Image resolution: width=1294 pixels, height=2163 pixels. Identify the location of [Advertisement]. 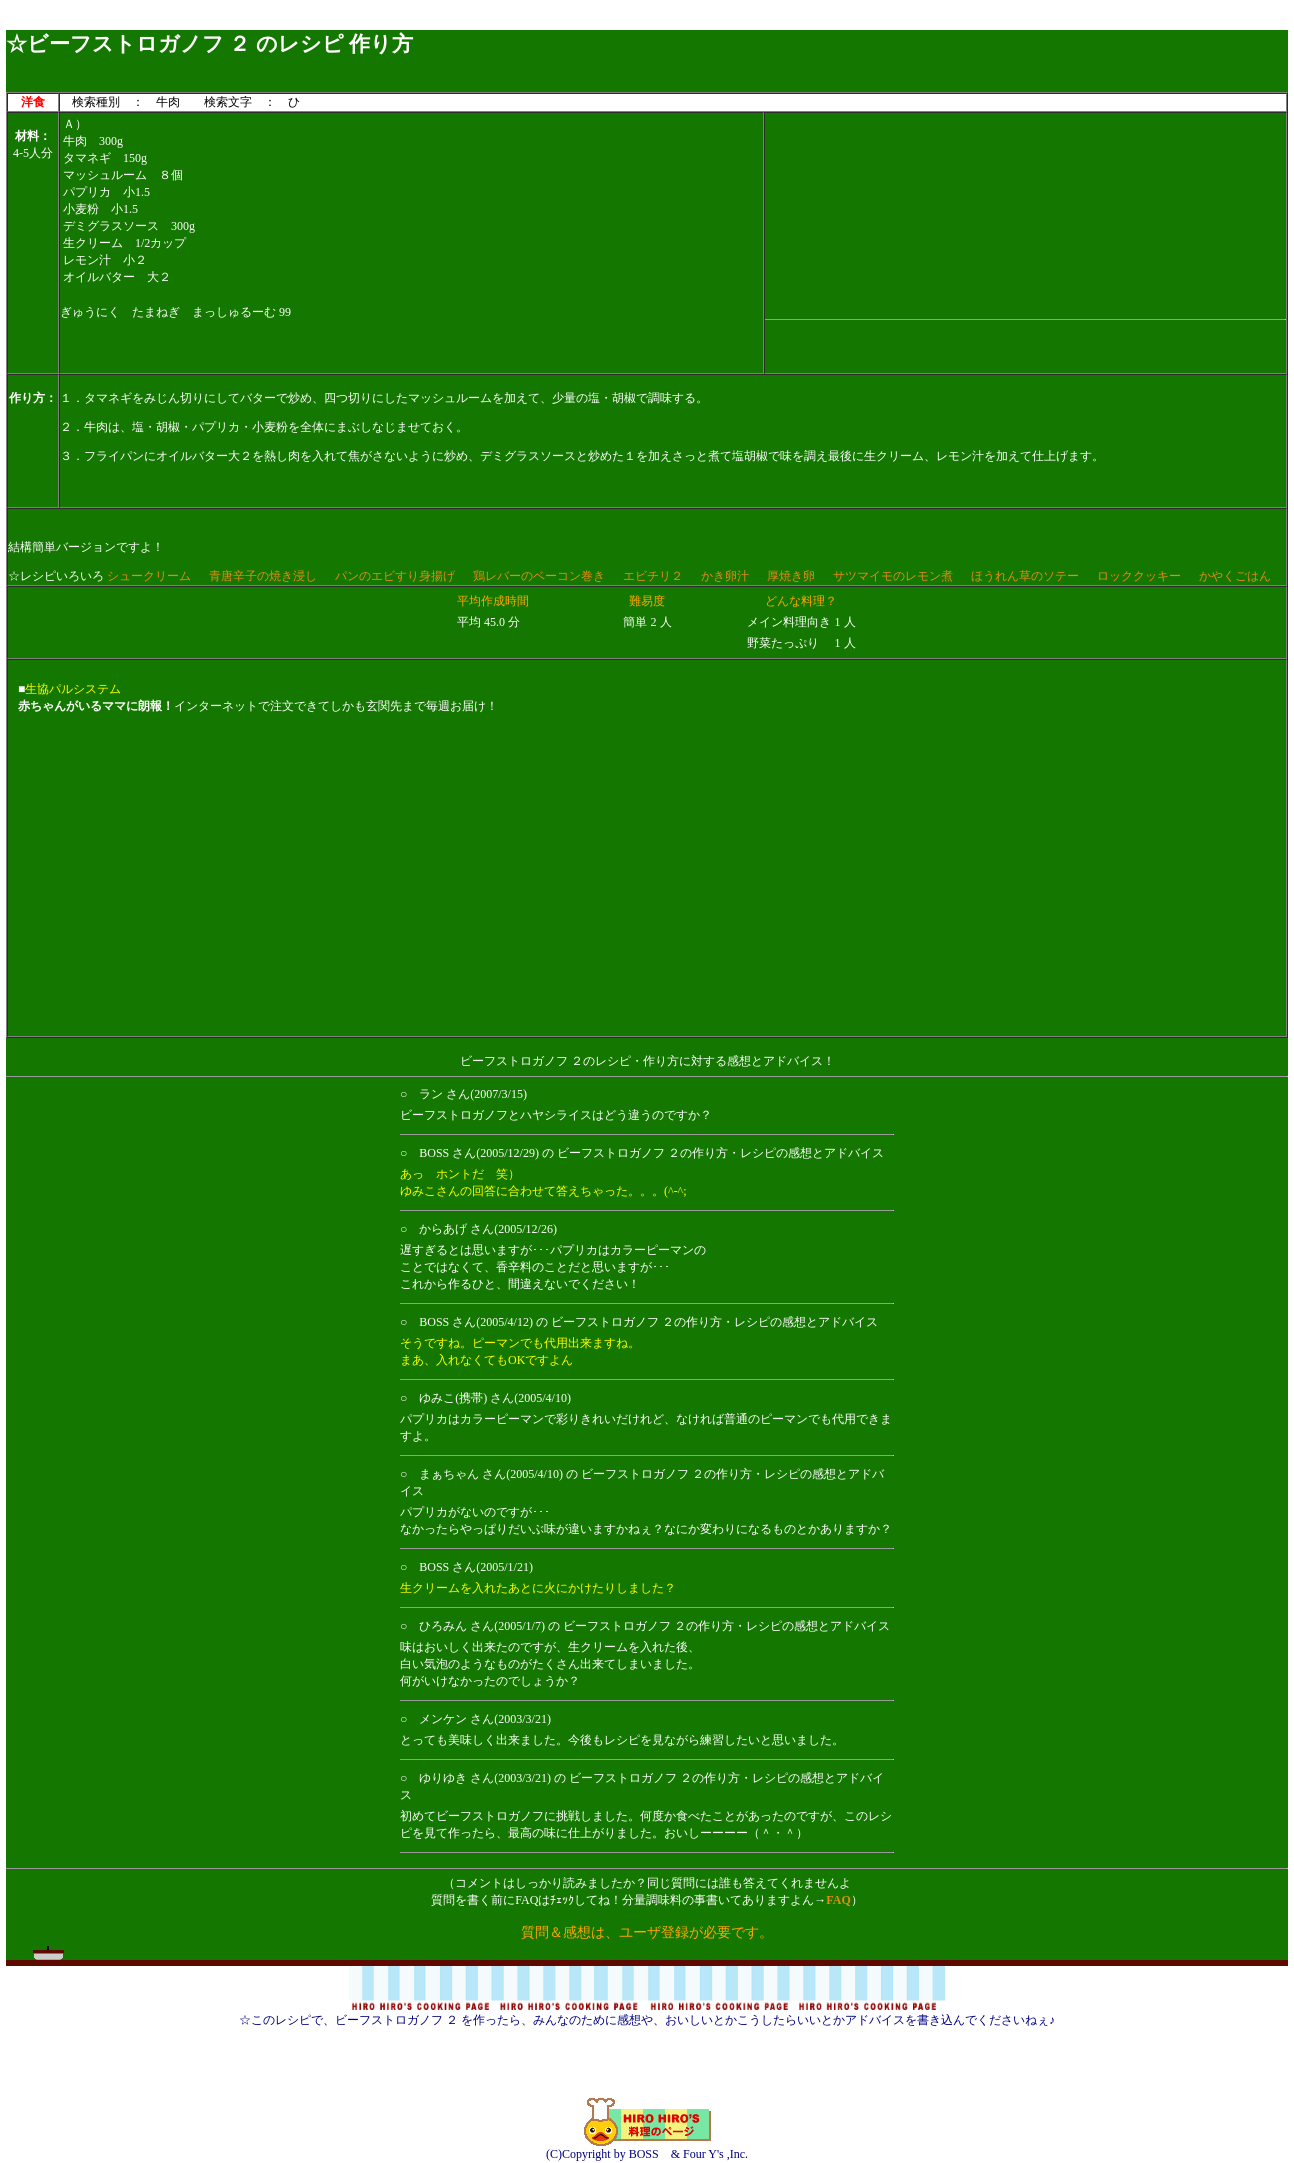
(647, 22).